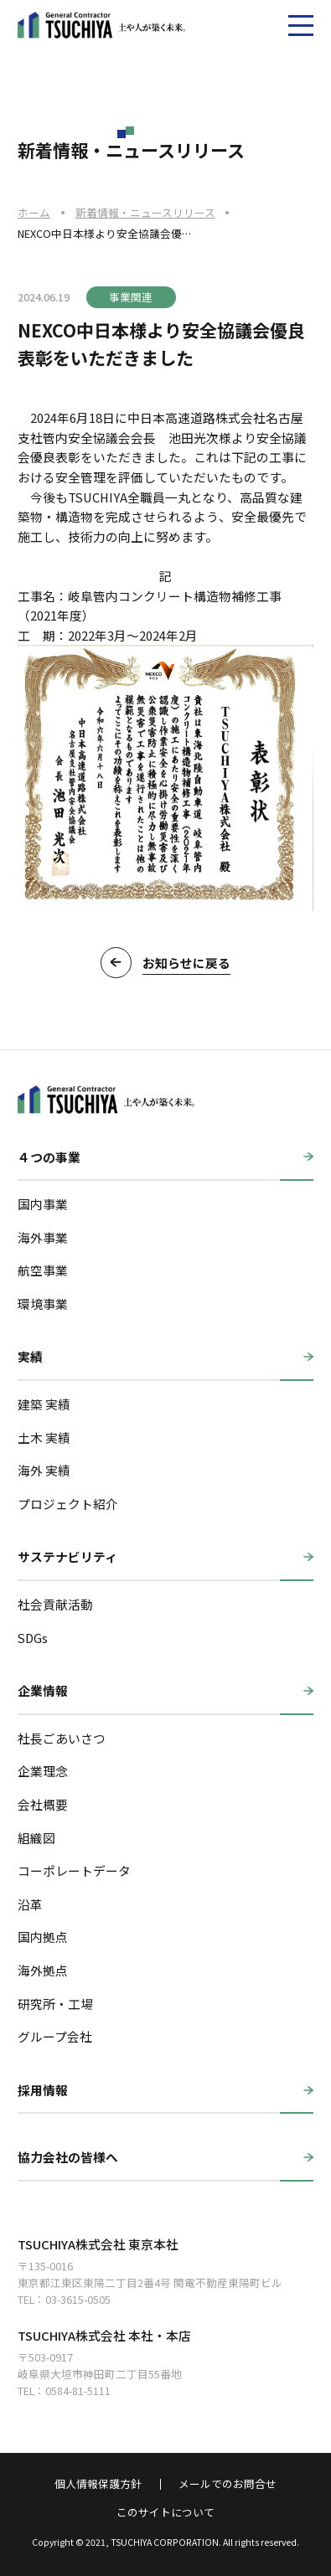 This screenshot has height=2576, width=331. What do you see at coordinates (227, 2484) in the screenshot?
I see `メールでのお問合せ` at bounding box center [227, 2484].